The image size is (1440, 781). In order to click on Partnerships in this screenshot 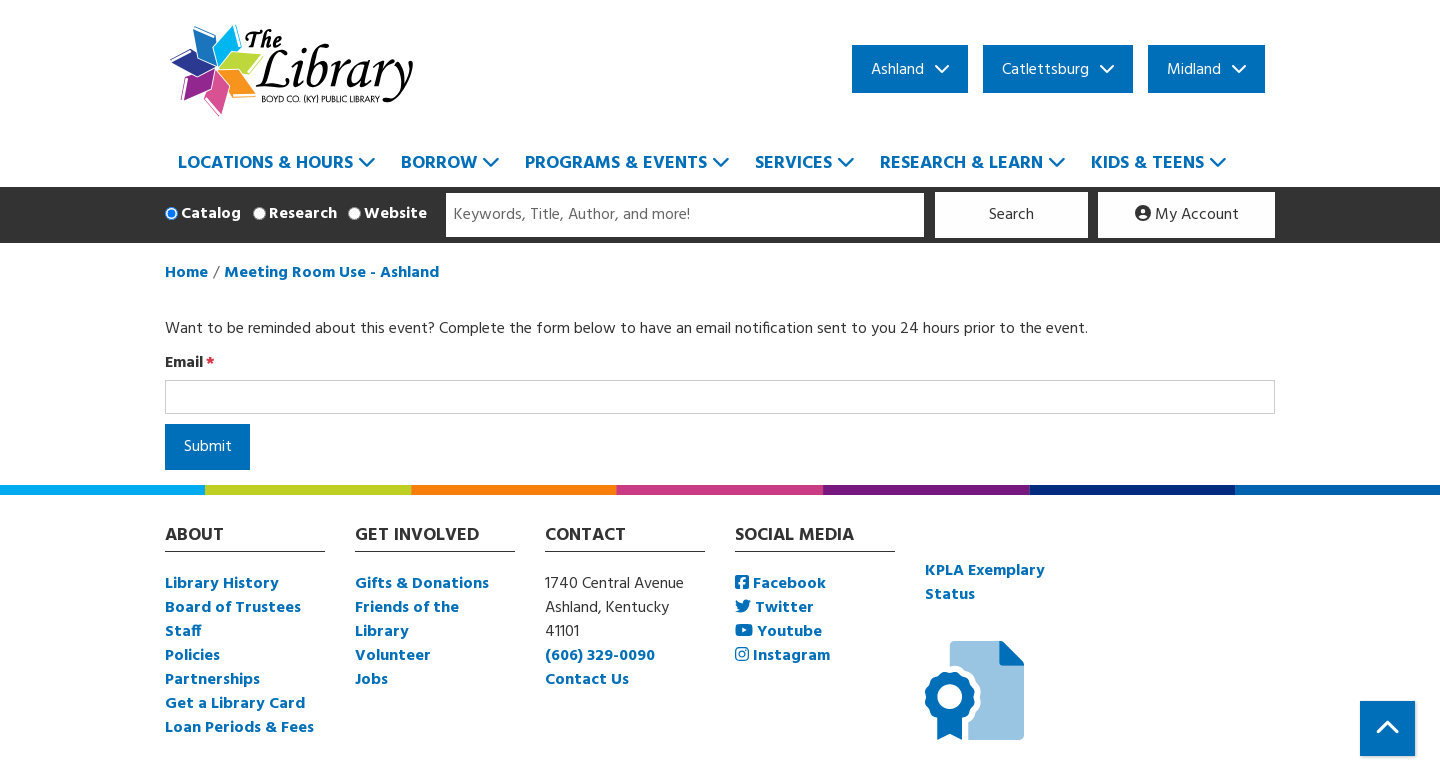, I will do `click(212, 680)`.